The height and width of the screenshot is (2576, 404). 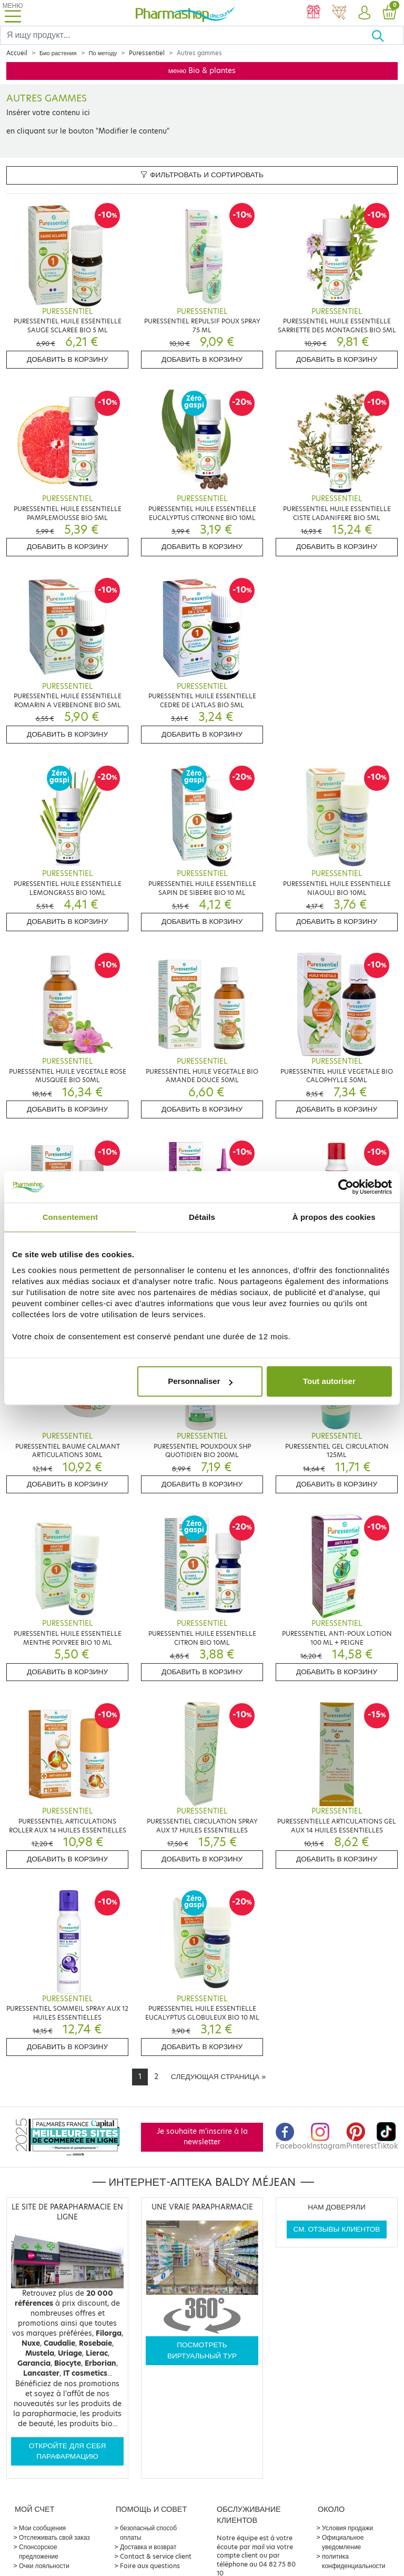 I want to click on Personnaliser, so click(x=200, y=1381).